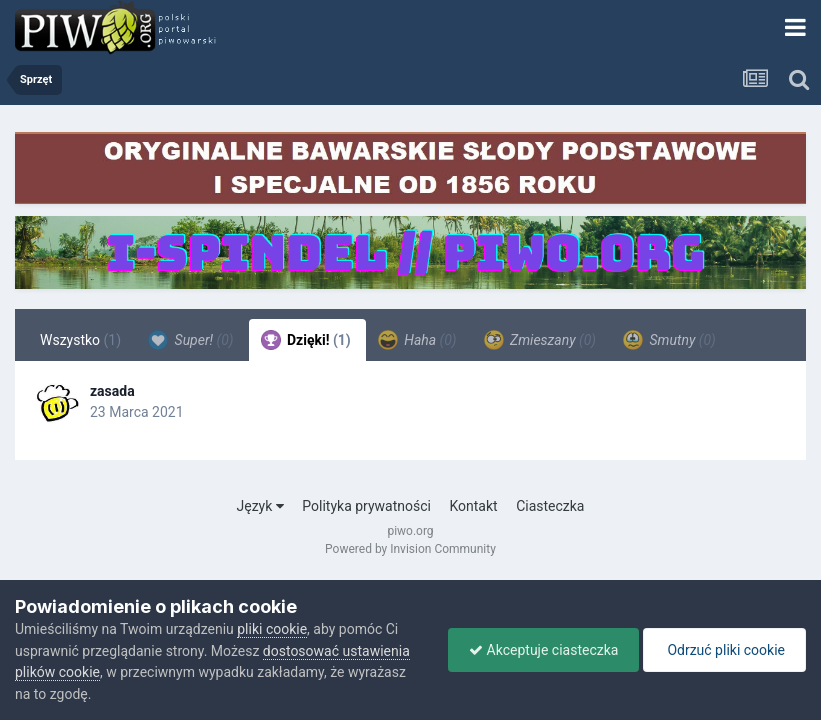  I want to click on Odrzuć pliki cookie, so click(724, 650).